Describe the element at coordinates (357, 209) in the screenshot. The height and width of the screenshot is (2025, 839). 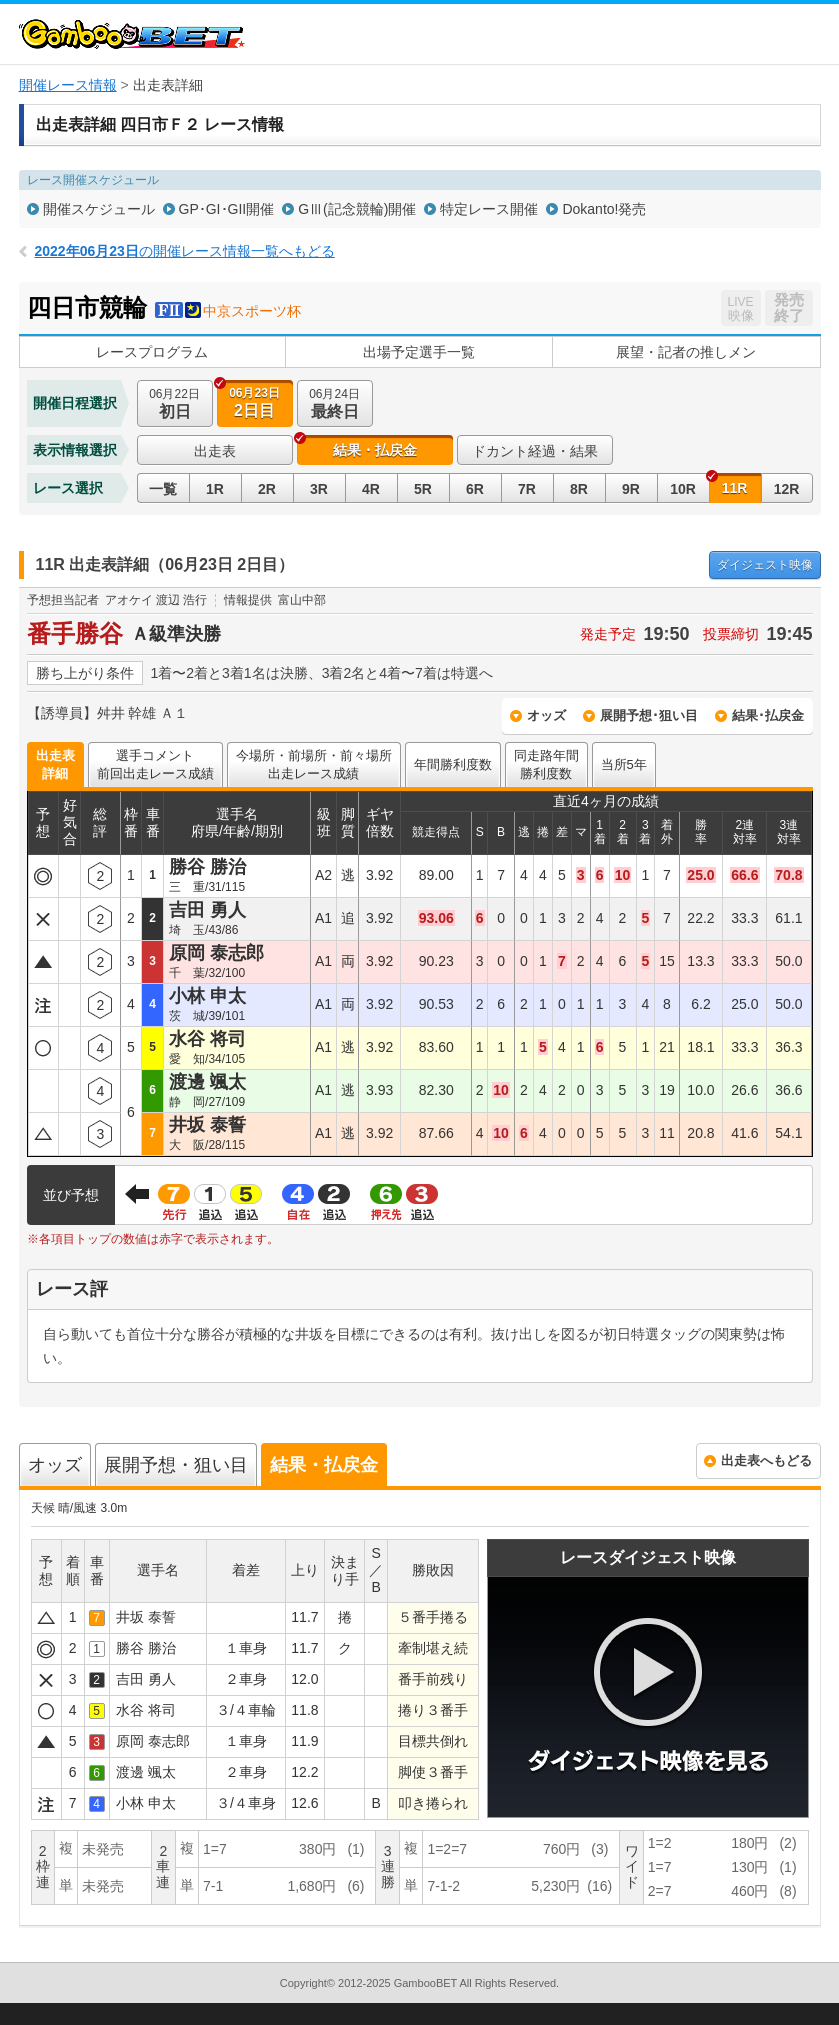
I see `GⅢ(記念競輪)開催` at that location.